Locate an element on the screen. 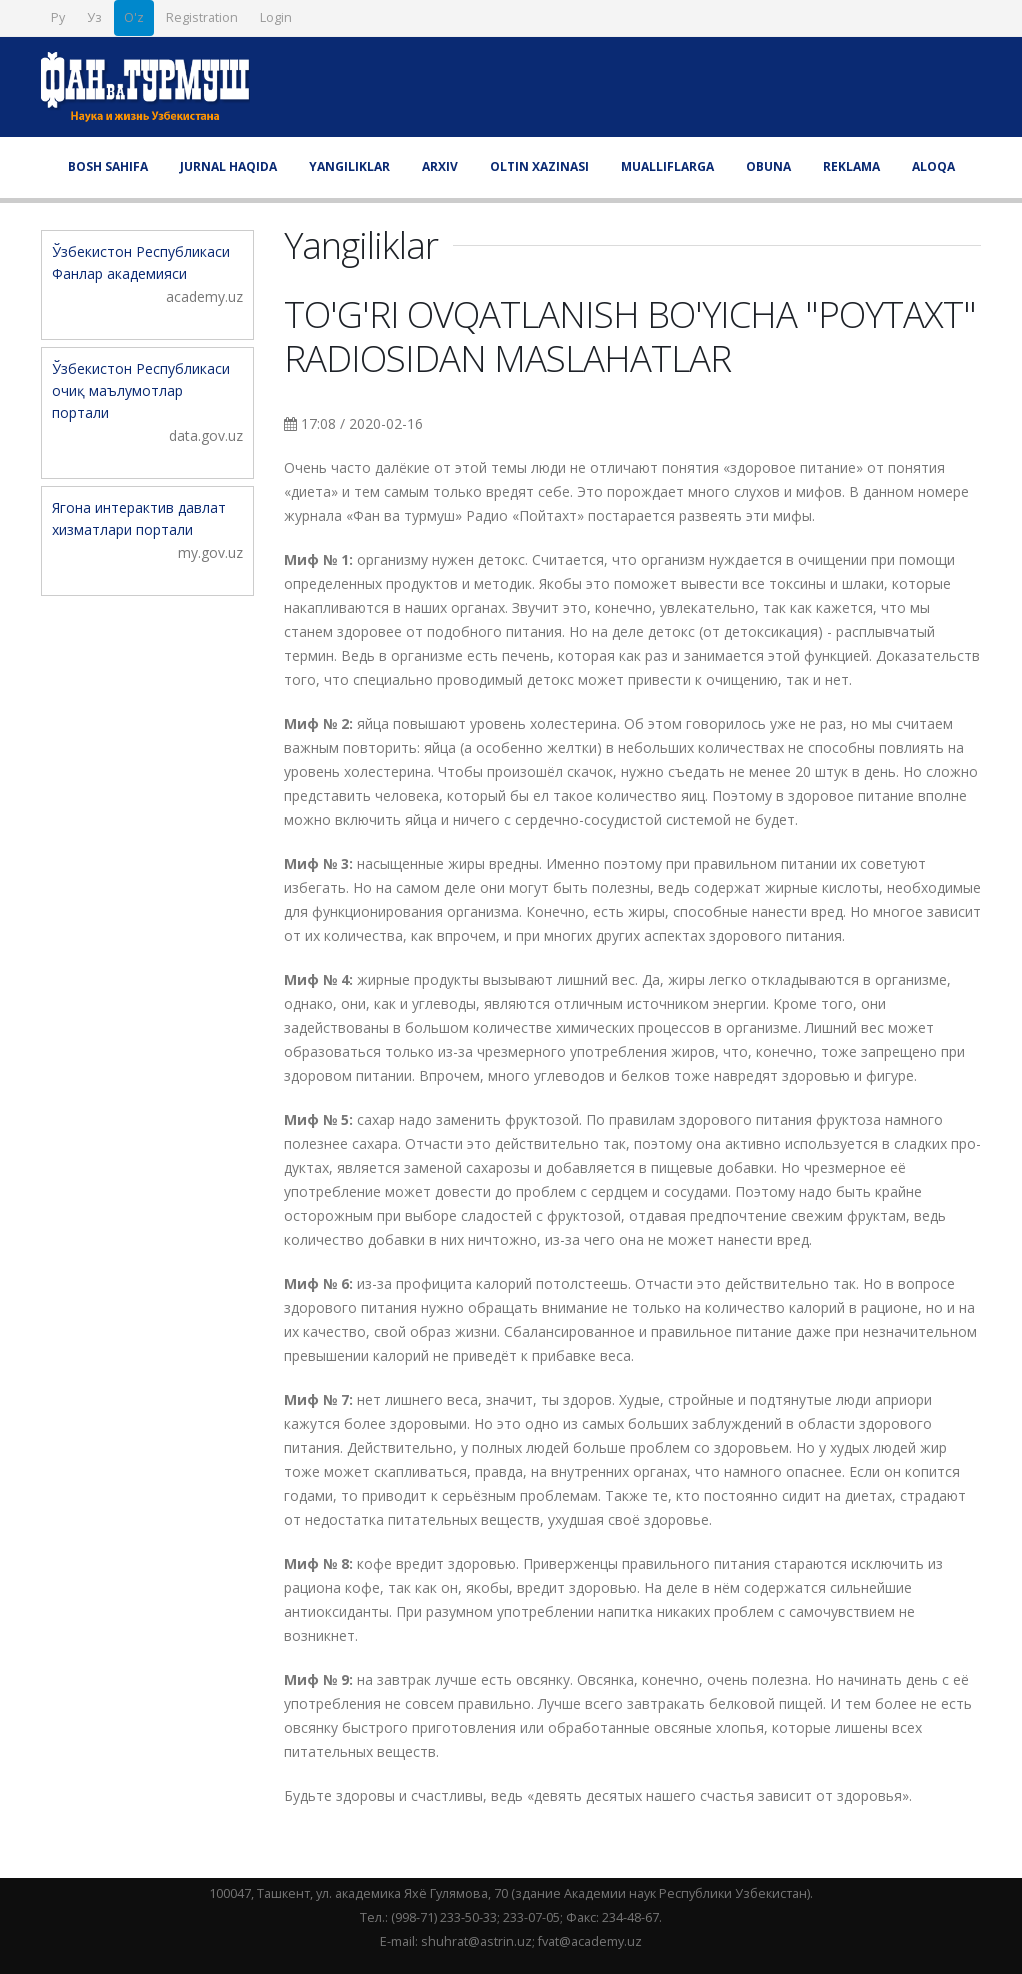 This screenshot has height=1974, width=1022. Arxiv is located at coordinates (440, 166).